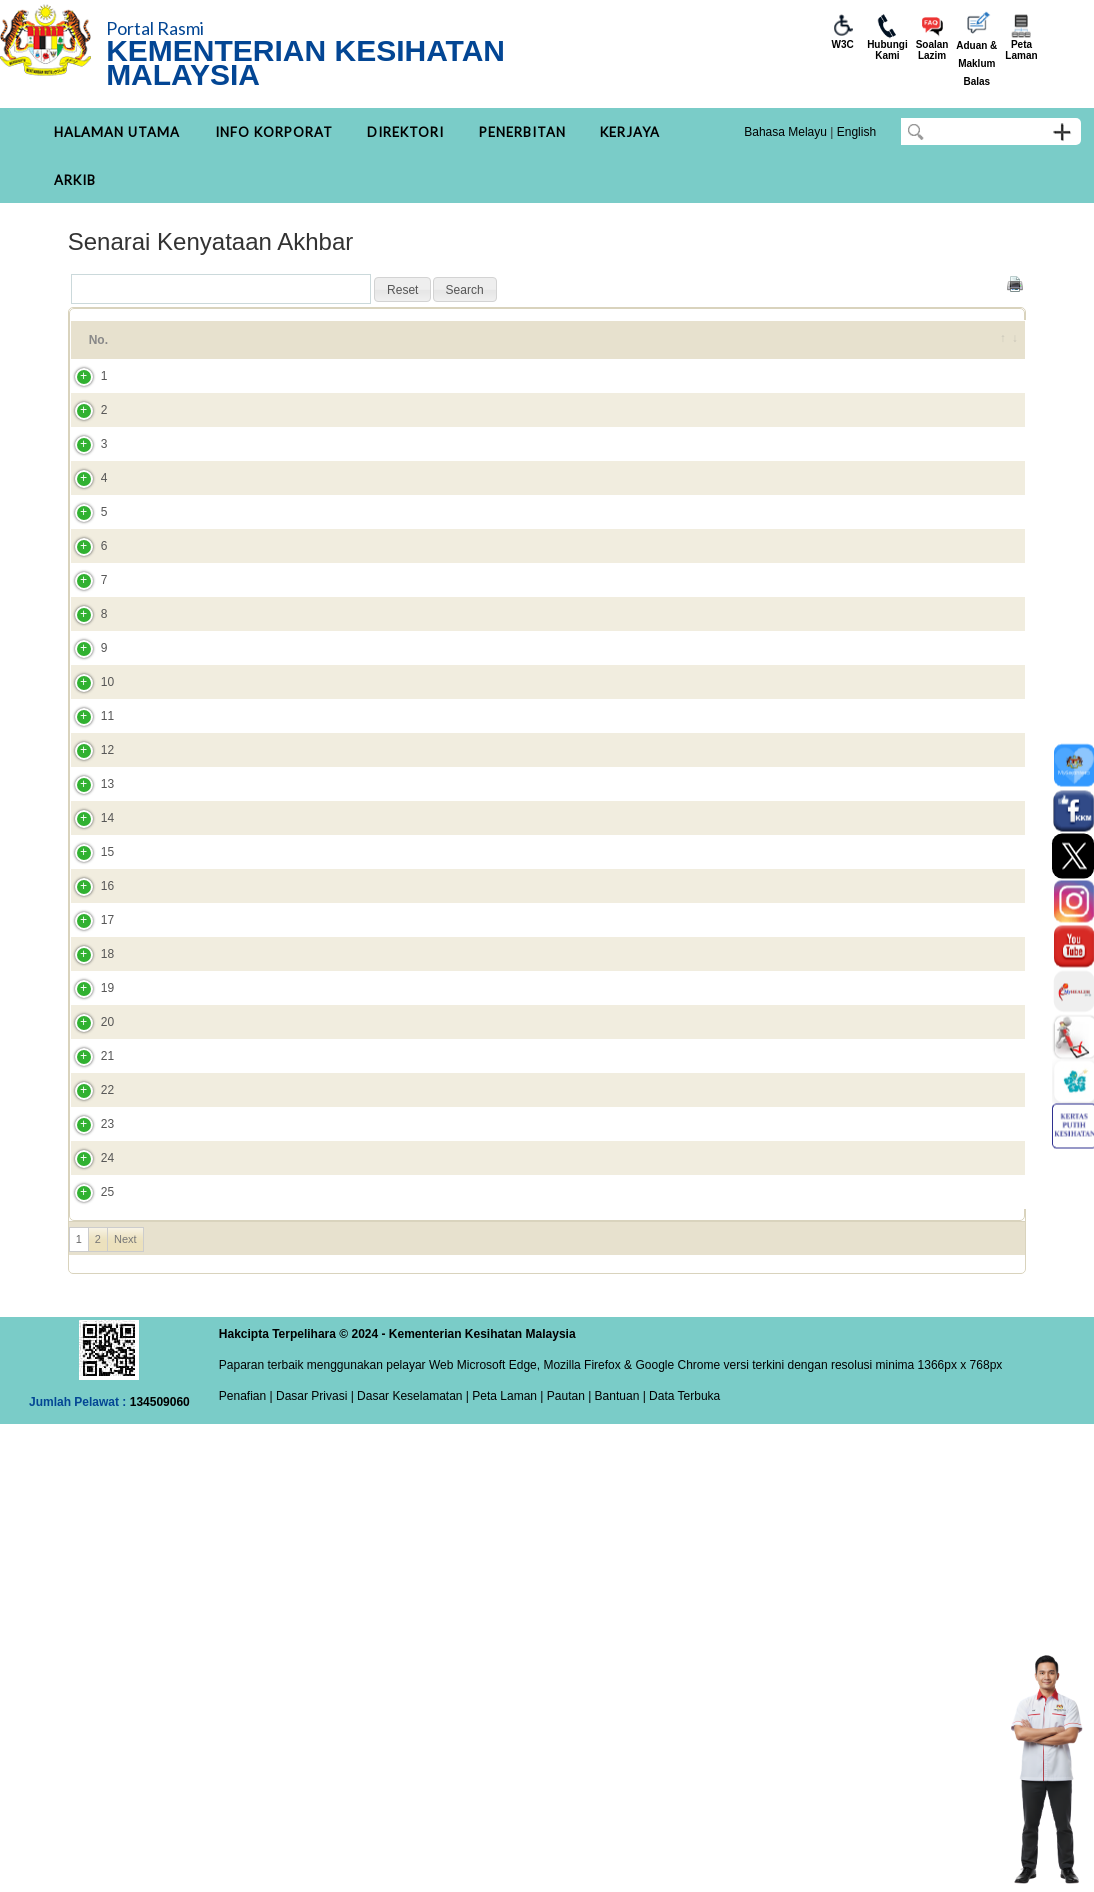  I want to click on 19, so click(87, 1339).